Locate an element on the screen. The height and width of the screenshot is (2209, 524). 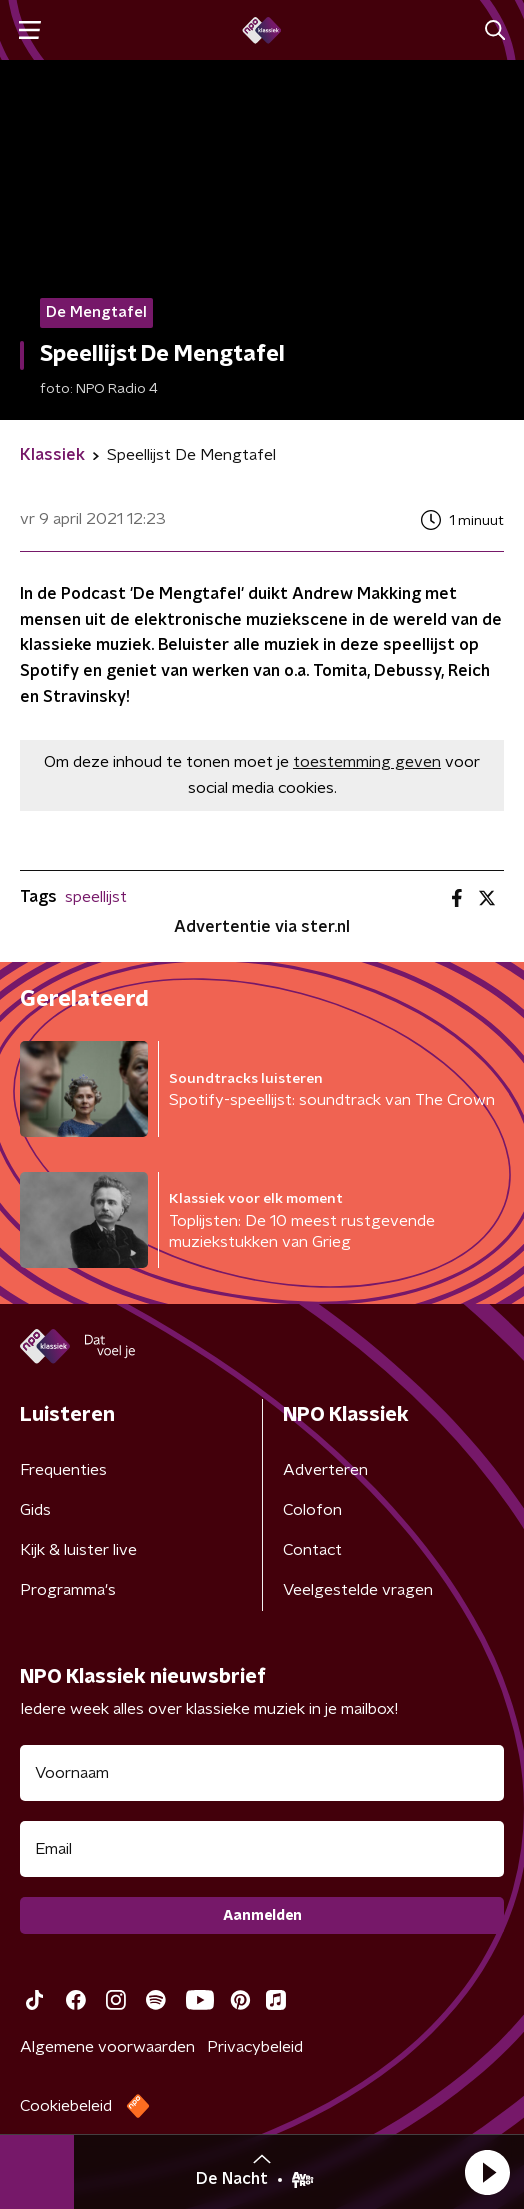
[button] is located at coordinates (487, 2172).